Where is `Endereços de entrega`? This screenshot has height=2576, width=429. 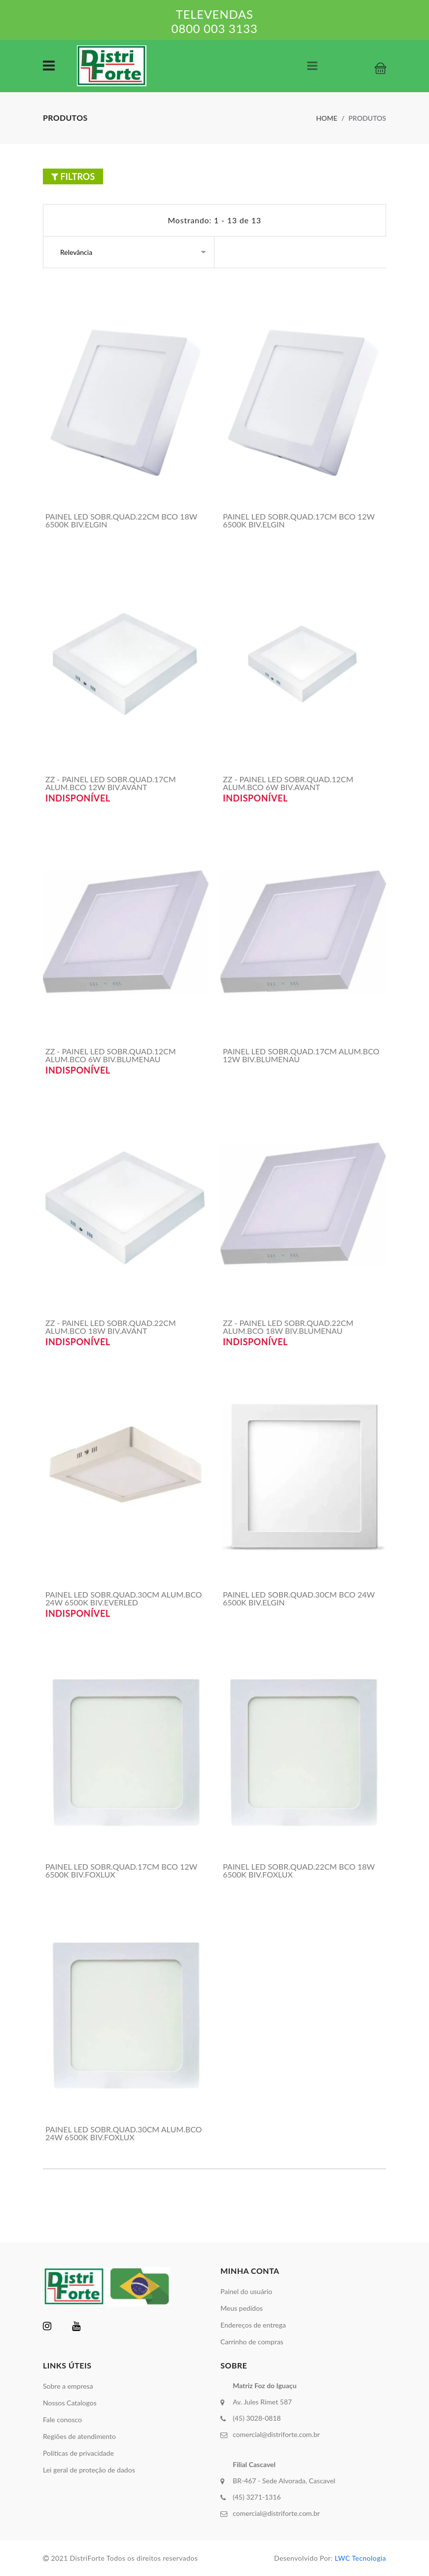 Endereços de entrega is located at coordinates (253, 2325).